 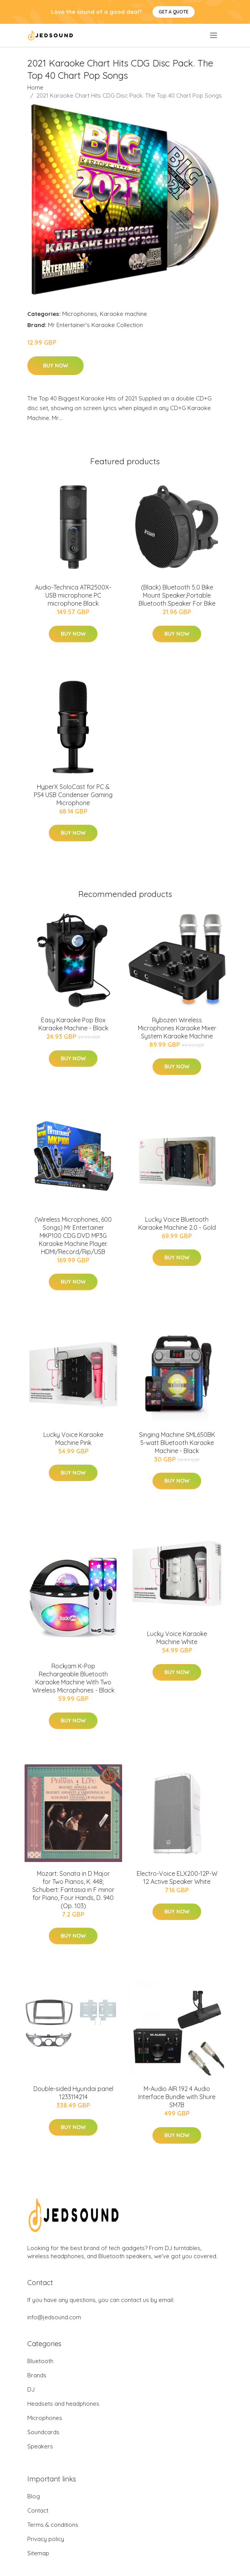 I want to click on Get a quote, so click(x=174, y=12).